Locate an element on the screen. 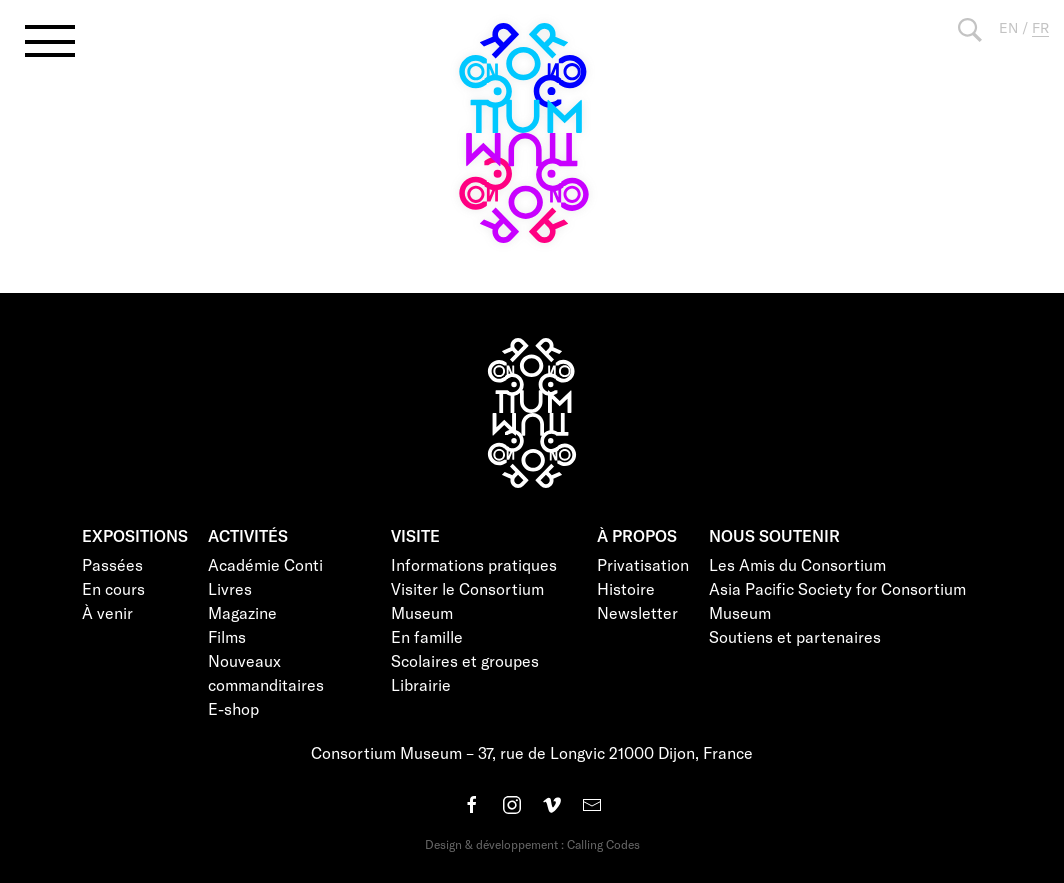  Librairie is located at coordinates (421, 684).